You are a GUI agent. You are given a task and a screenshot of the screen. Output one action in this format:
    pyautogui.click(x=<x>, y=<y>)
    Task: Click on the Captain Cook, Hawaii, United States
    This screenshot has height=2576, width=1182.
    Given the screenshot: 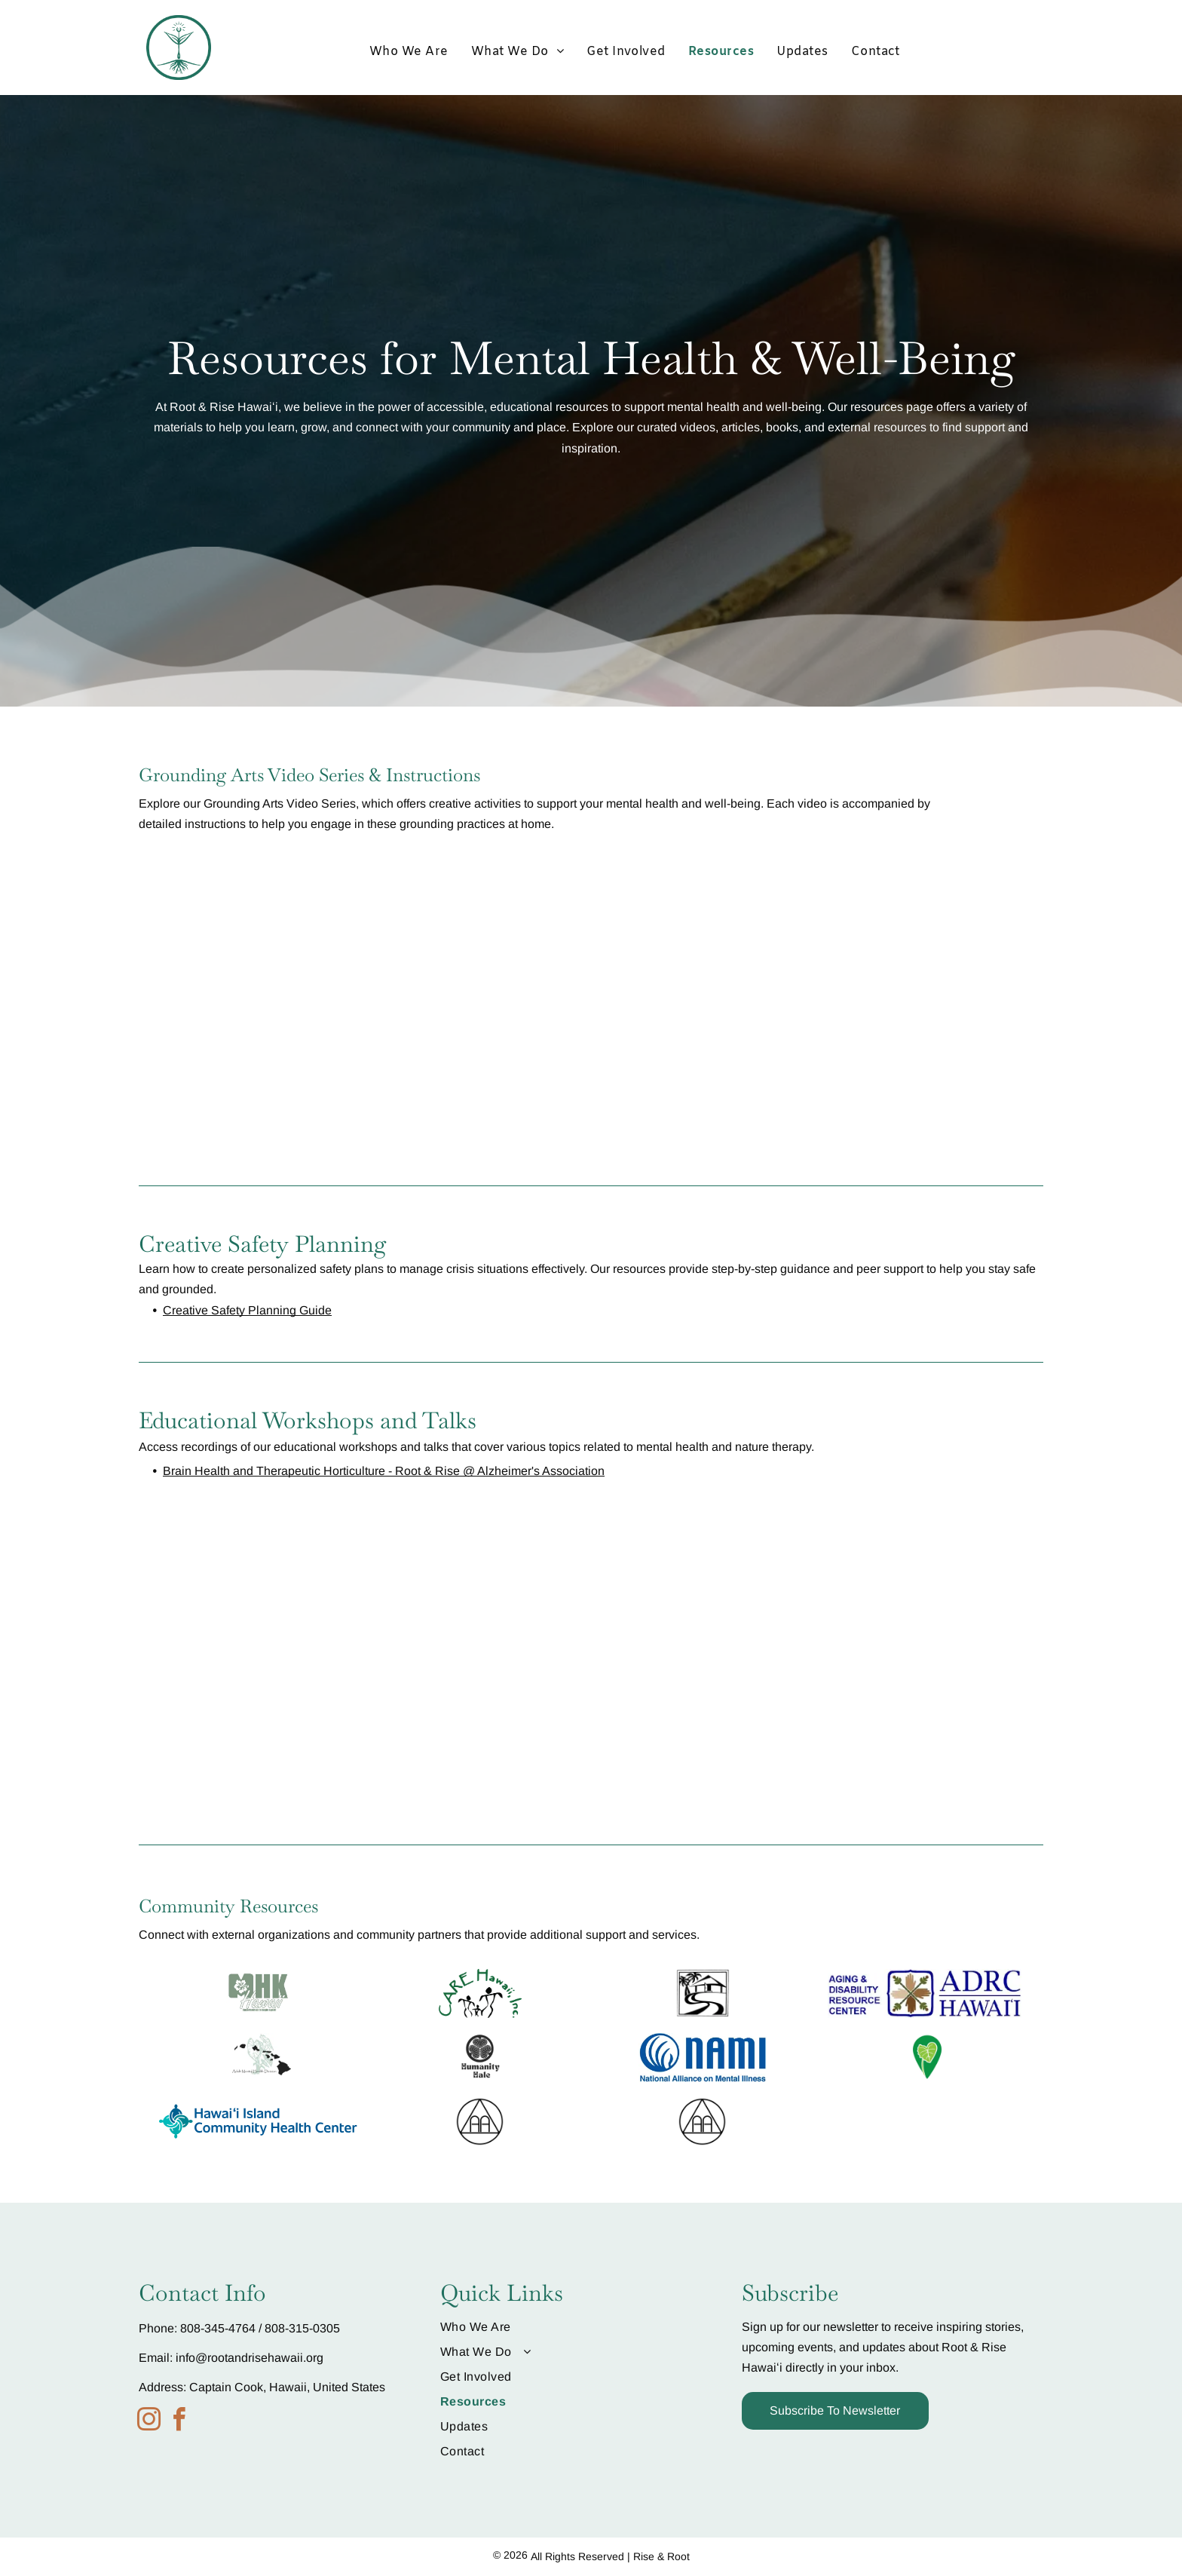 What is the action you would take?
    pyautogui.click(x=287, y=2387)
    